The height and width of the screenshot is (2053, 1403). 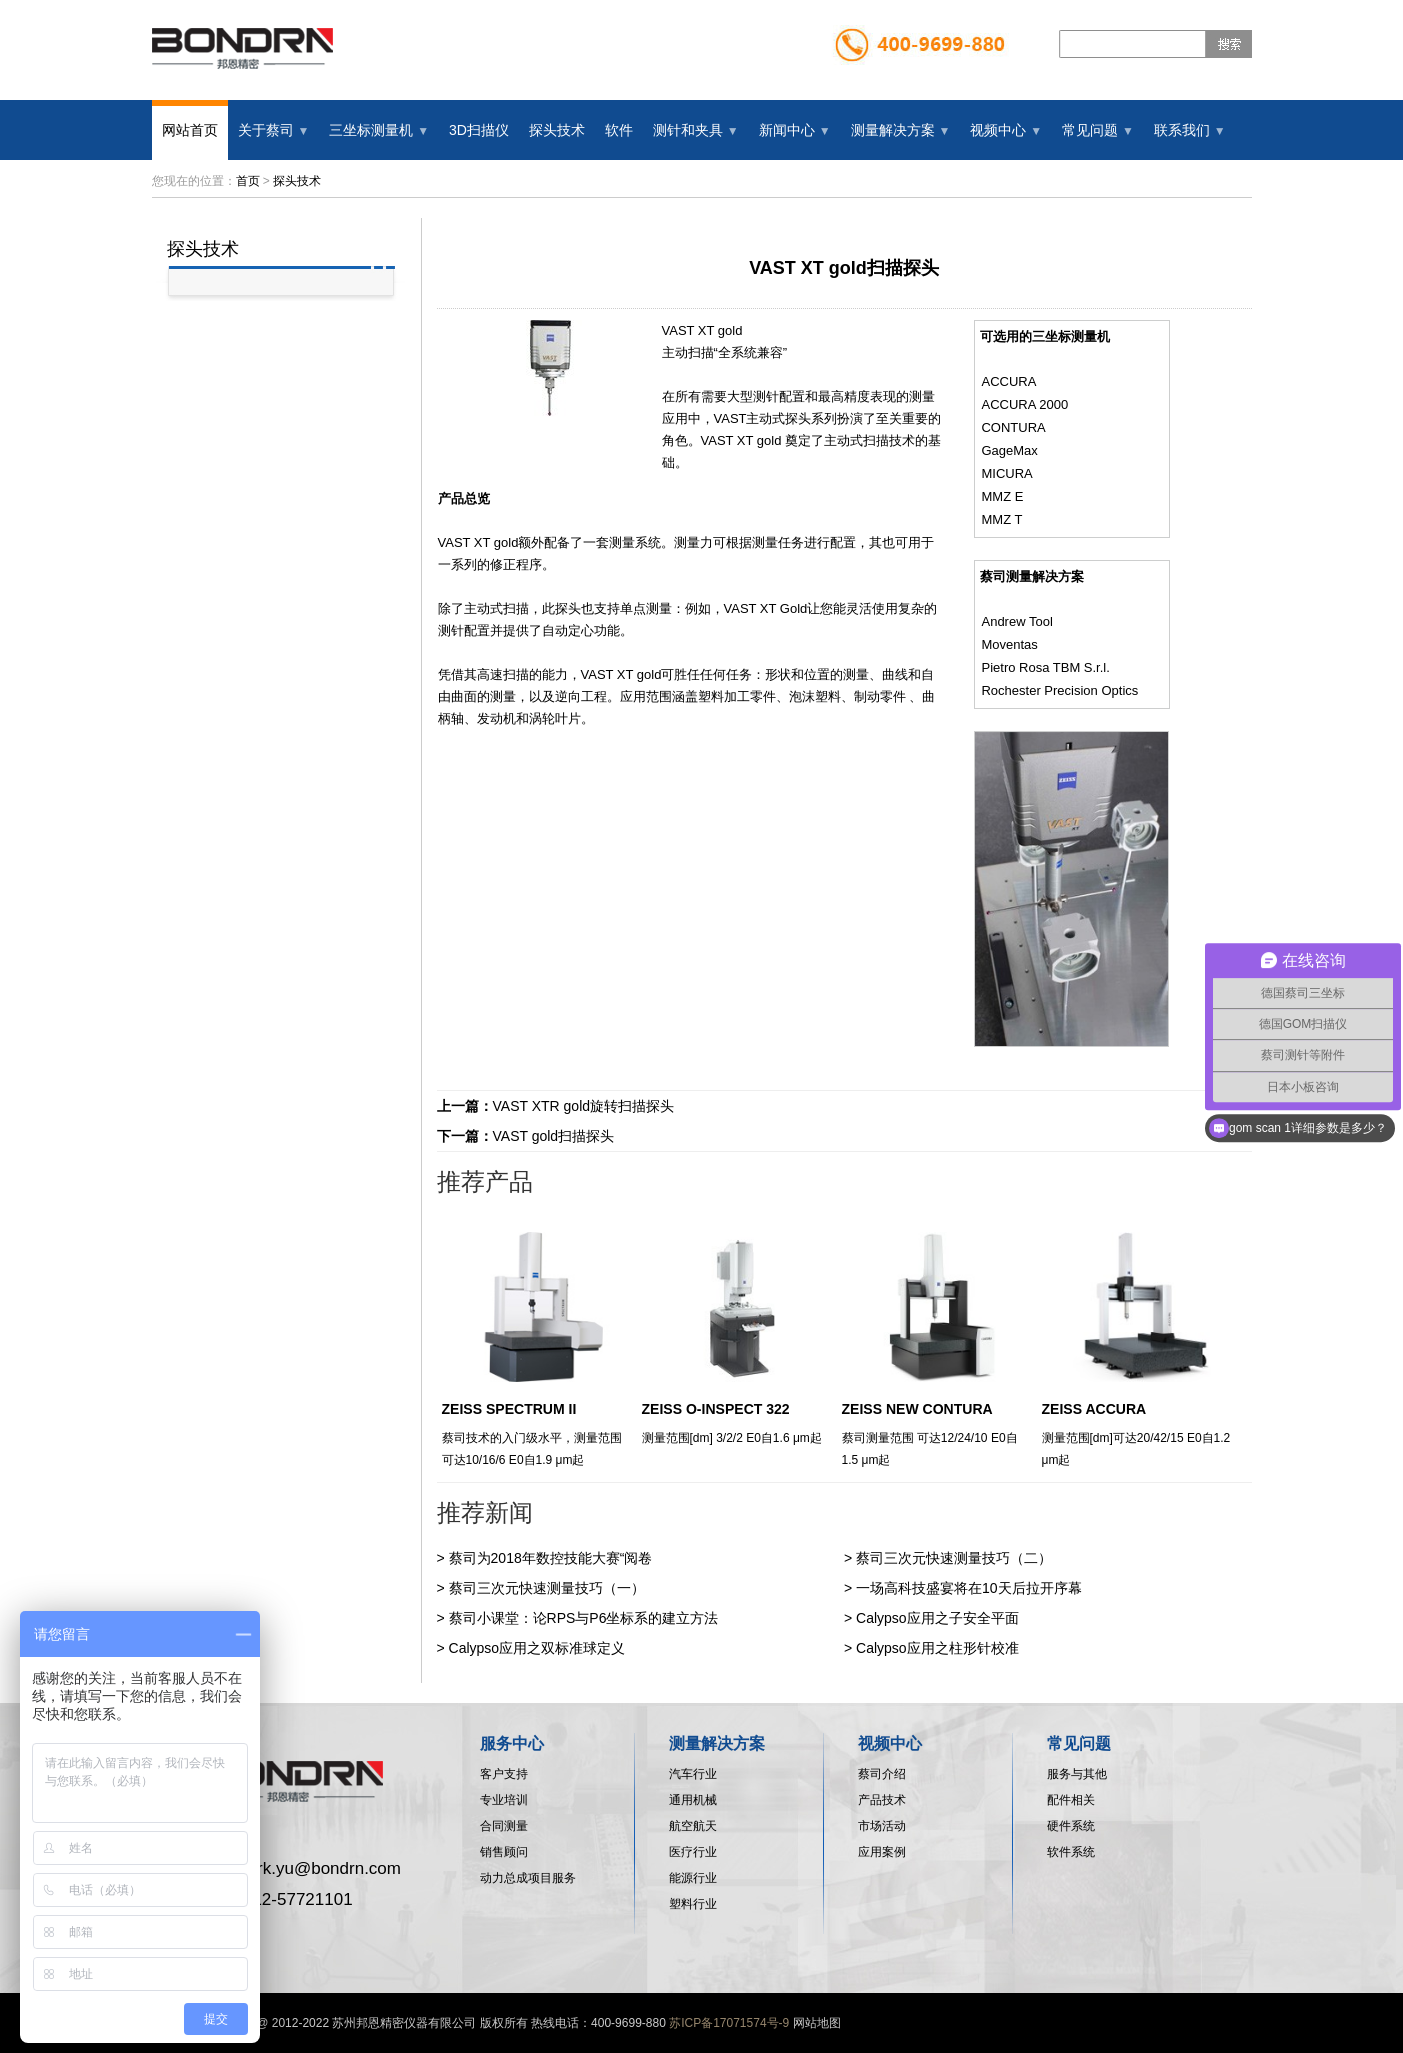 What do you see at coordinates (547, 1588) in the screenshot?
I see `蔡司三次元快速测量技巧（一）` at bounding box center [547, 1588].